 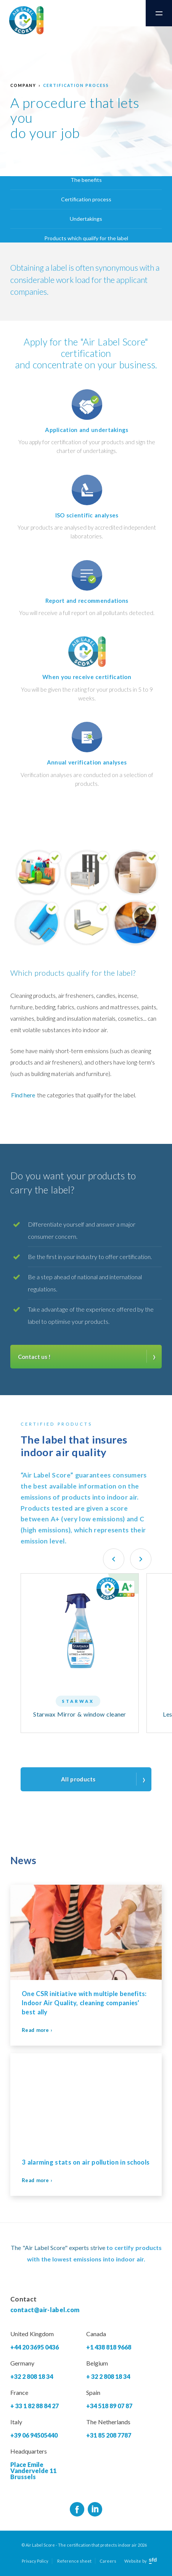 What do you see at coordinates (23, 85) in the screenshot?
I see `Company` at bounding box center [23, 85].